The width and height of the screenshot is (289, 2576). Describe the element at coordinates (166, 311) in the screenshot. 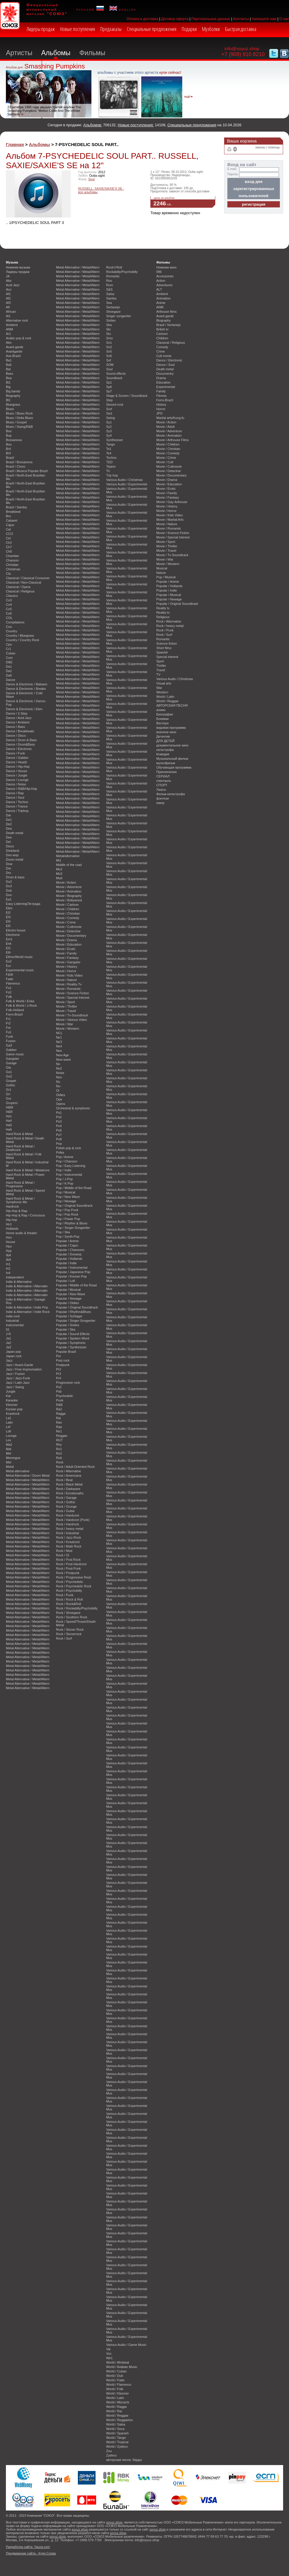

I see `Arthouse films` at that location.